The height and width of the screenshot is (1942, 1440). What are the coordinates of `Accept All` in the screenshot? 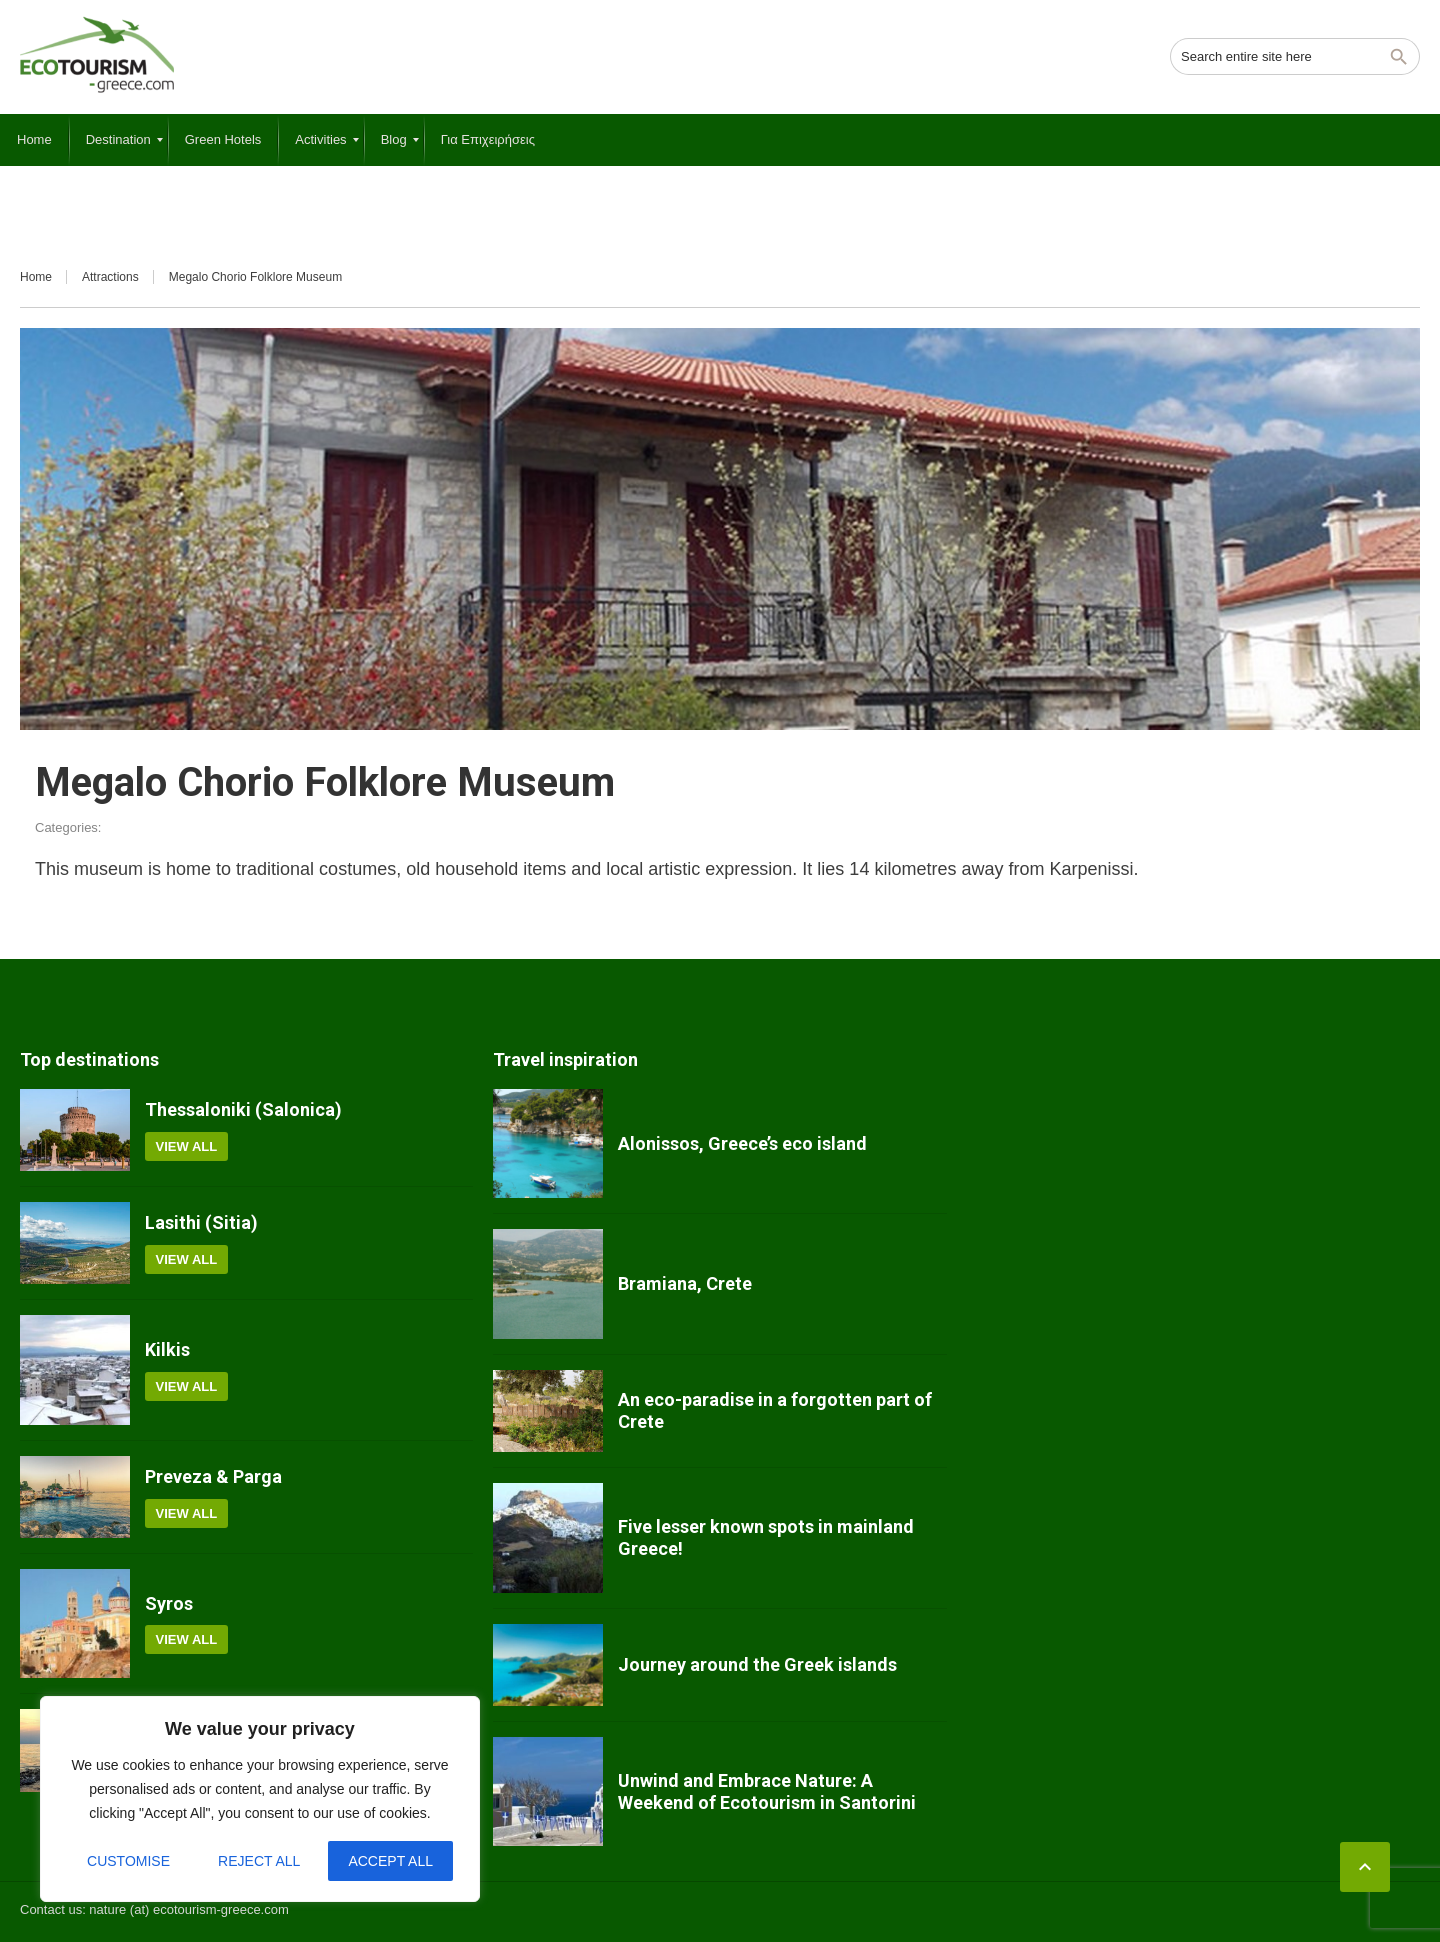 It's located at (390, 1861).